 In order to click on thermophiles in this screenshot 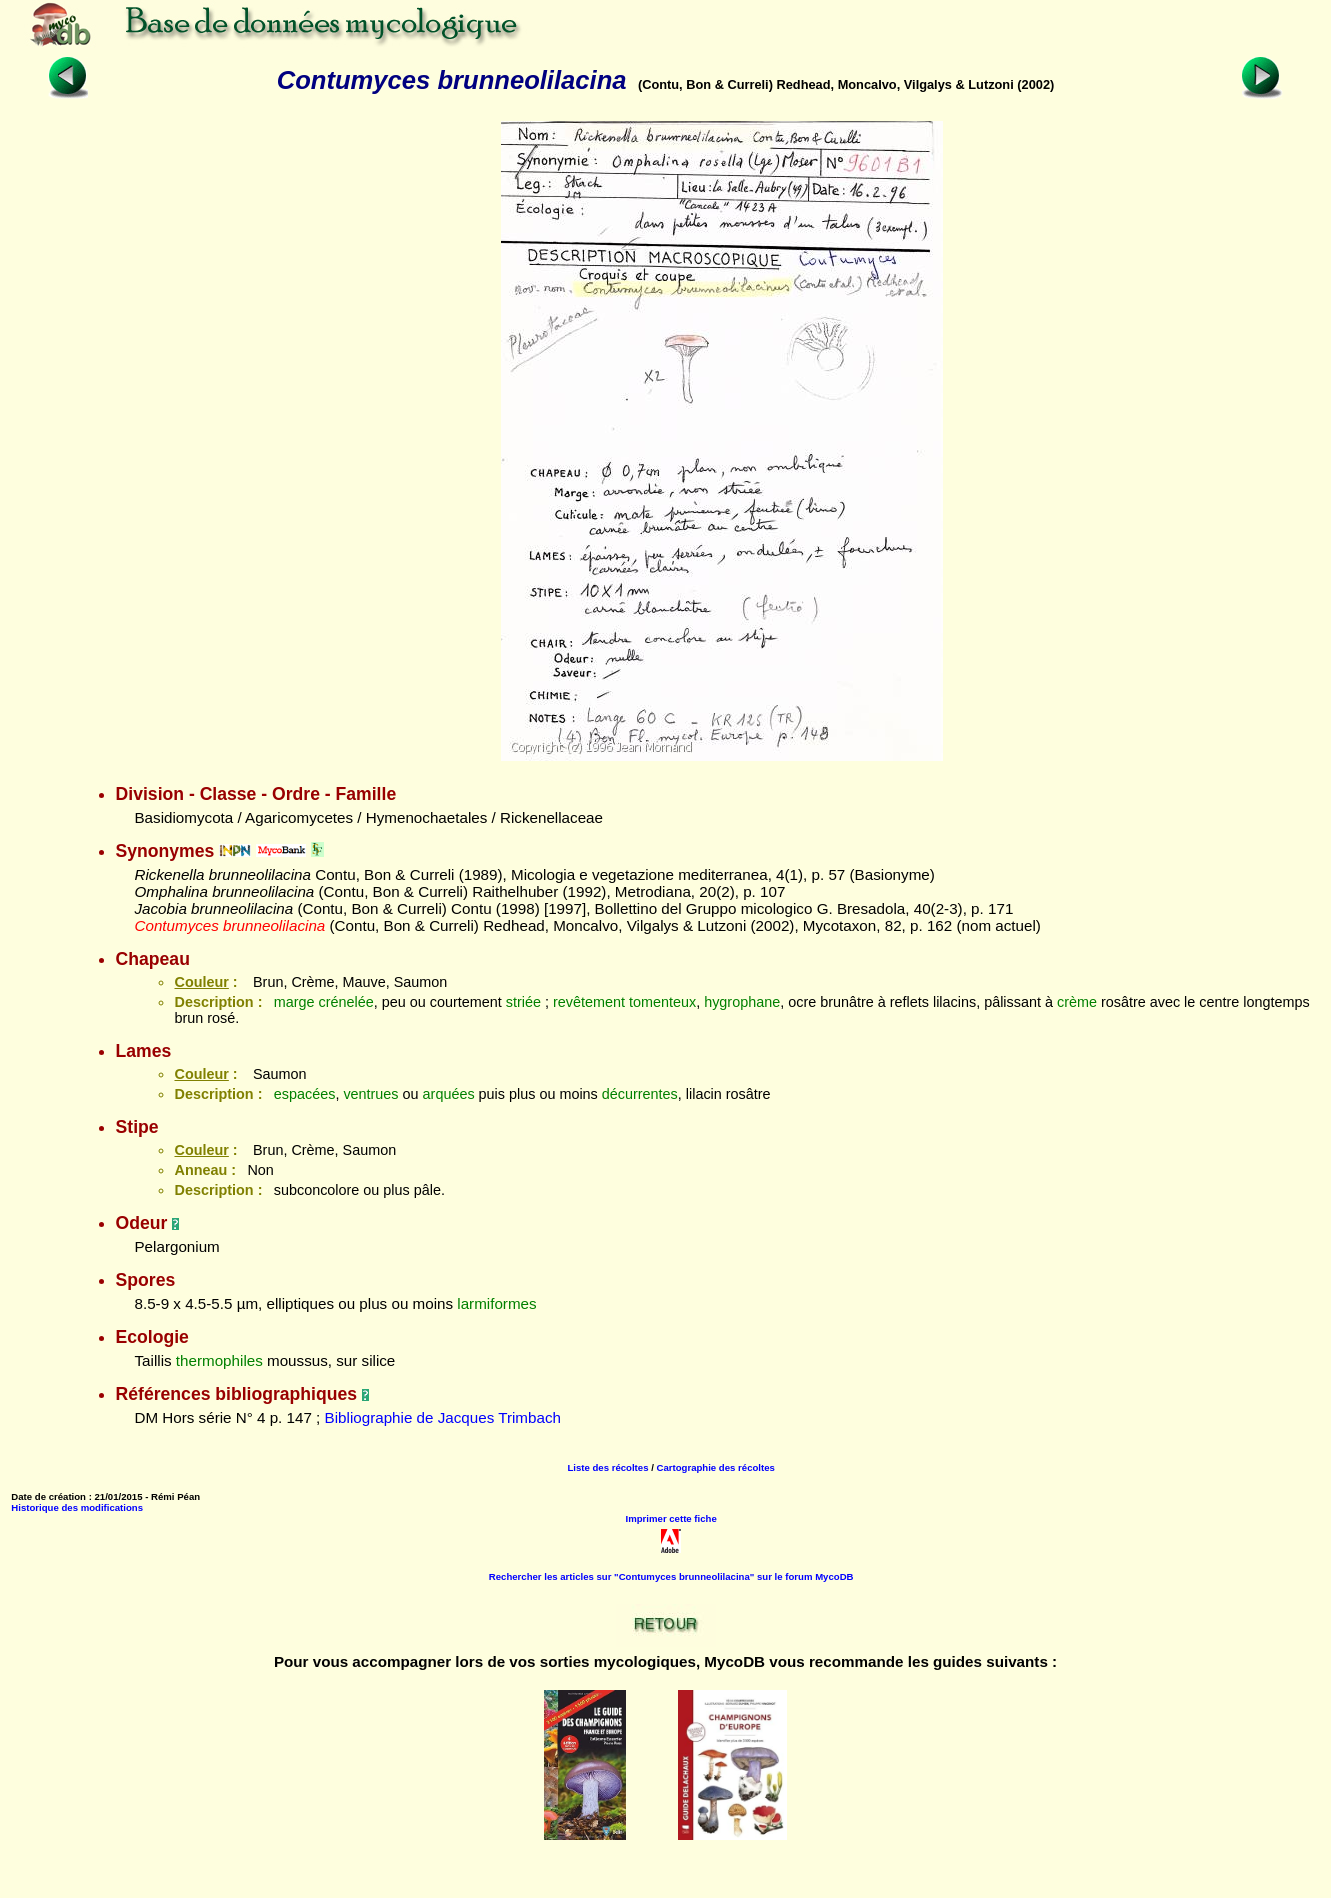, I will do `click(219, 1360)`.